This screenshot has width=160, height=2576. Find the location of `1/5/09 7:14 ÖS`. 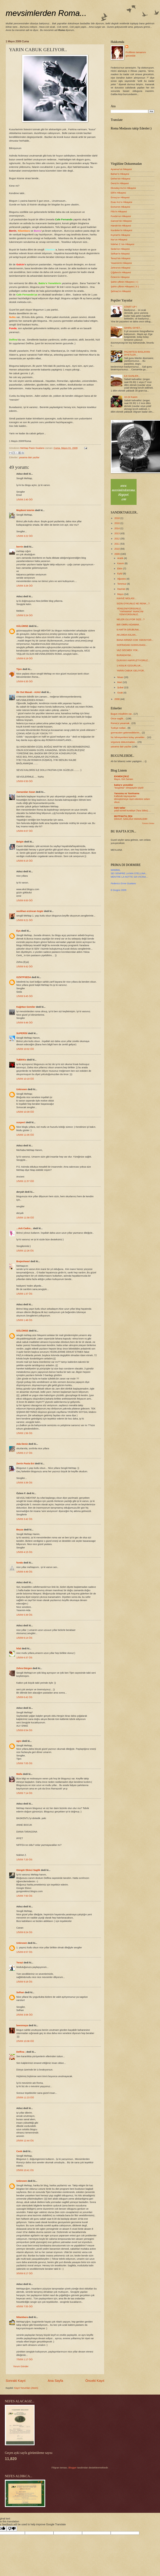

1/5/09 7:14 ÖS is located at coordinates (24, 1793).